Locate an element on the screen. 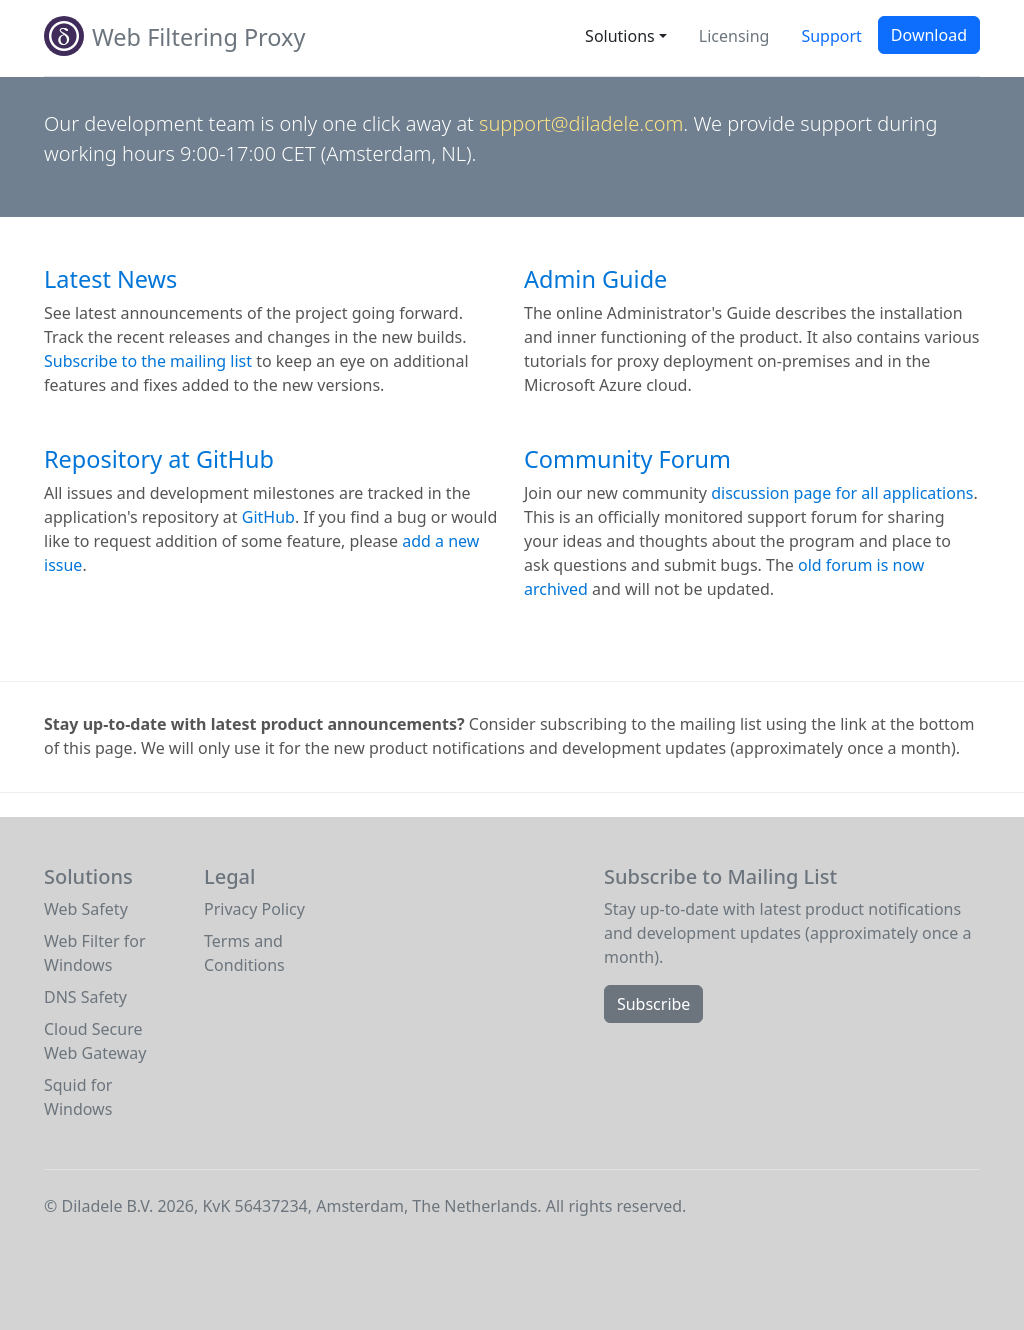 This screenshot has height=1330, width=1024. GitHub is located at coordinates (268, 517).